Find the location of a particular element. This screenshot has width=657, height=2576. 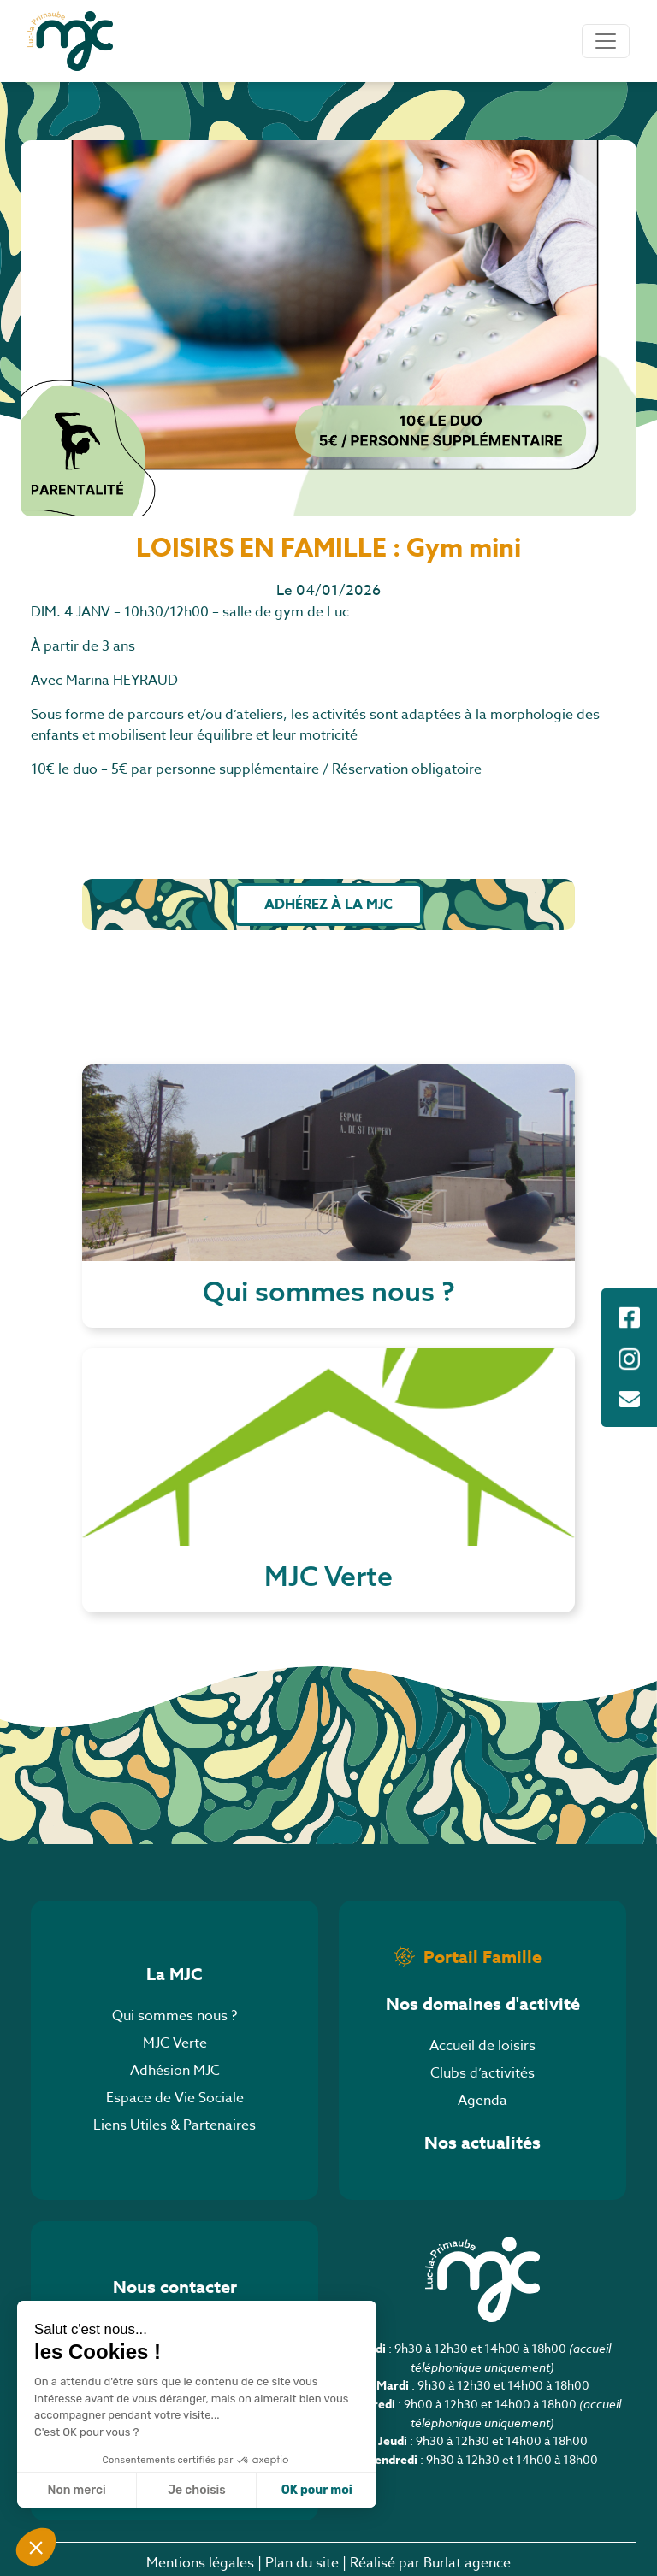

Liens Utiles & Partenaires is located at coordinates (174, 2125).